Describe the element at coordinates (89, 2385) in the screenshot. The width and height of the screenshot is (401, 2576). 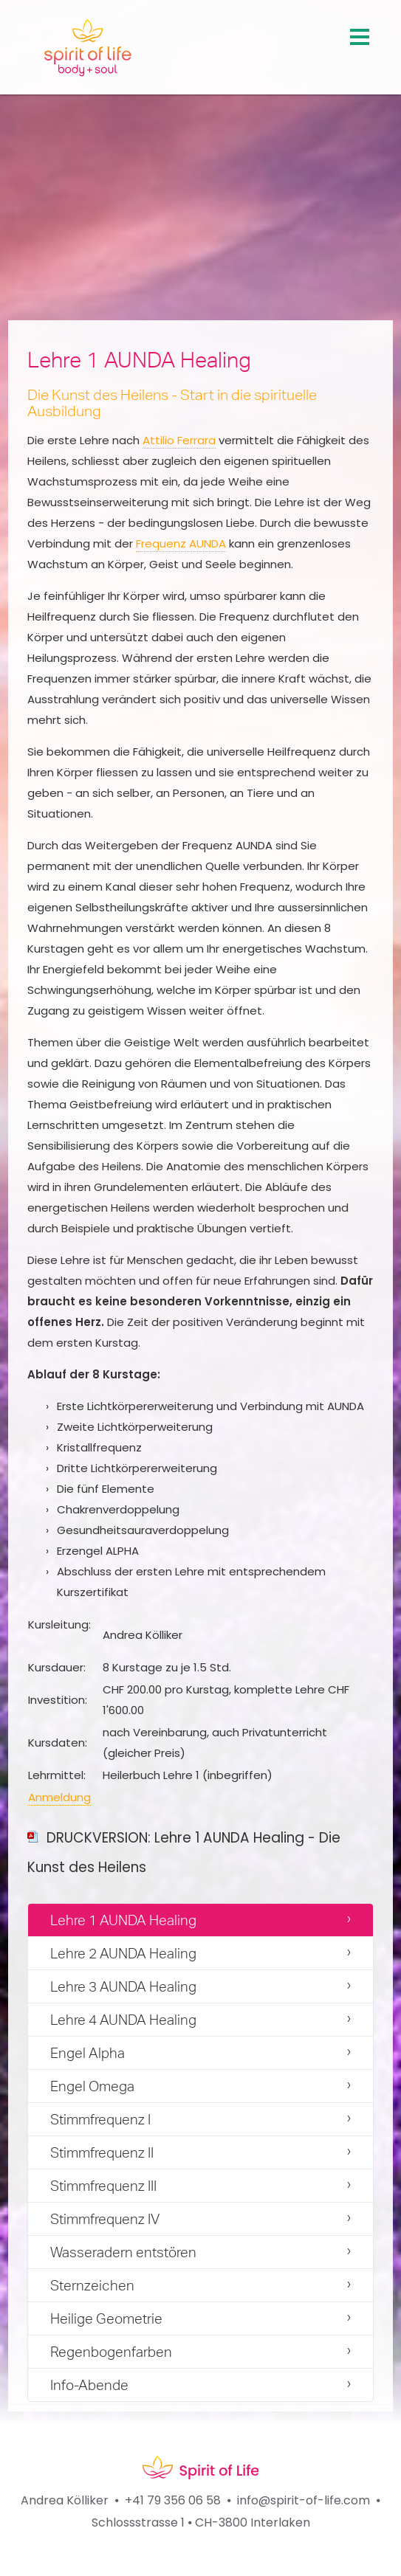
I see `Info-Abende` at that location.